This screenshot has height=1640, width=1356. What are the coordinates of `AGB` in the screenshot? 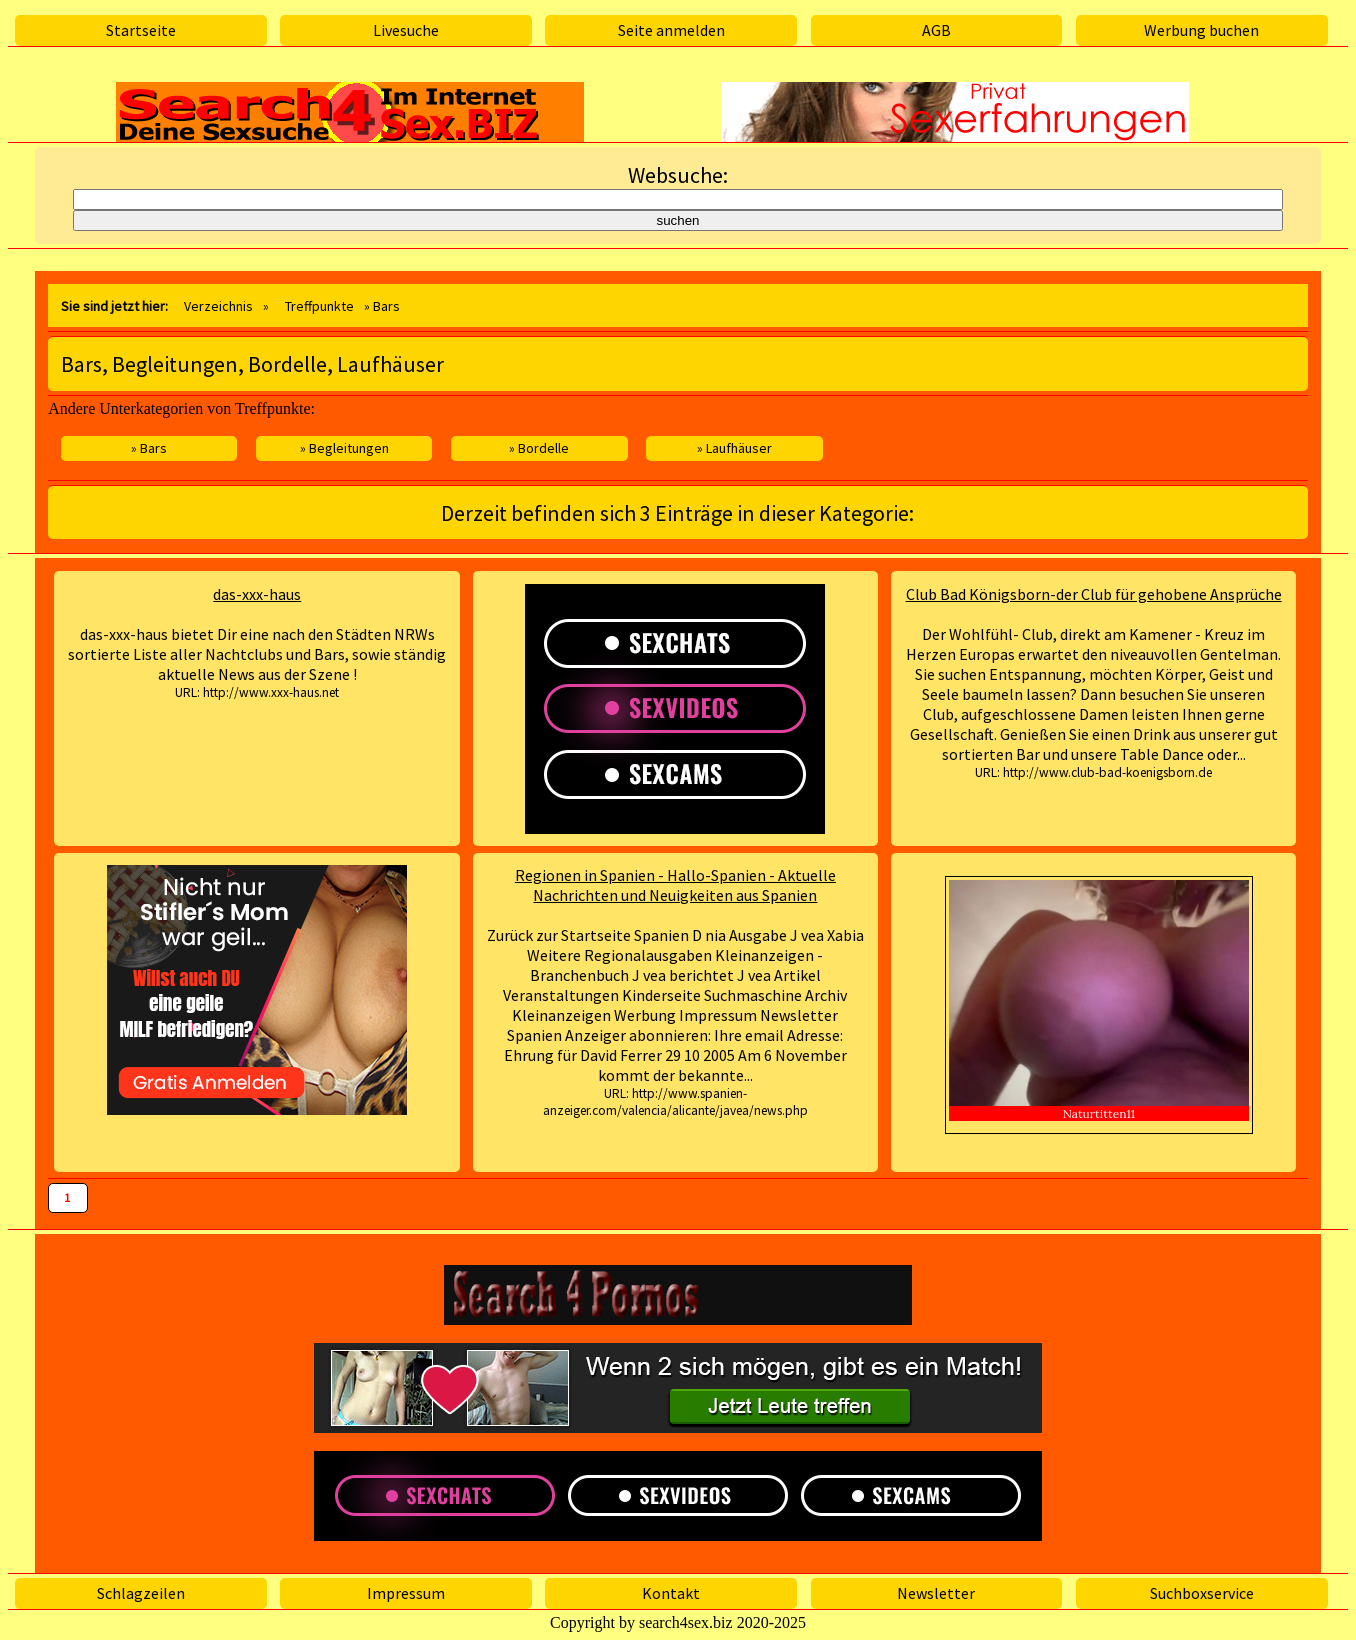 It's located at (936, 30).